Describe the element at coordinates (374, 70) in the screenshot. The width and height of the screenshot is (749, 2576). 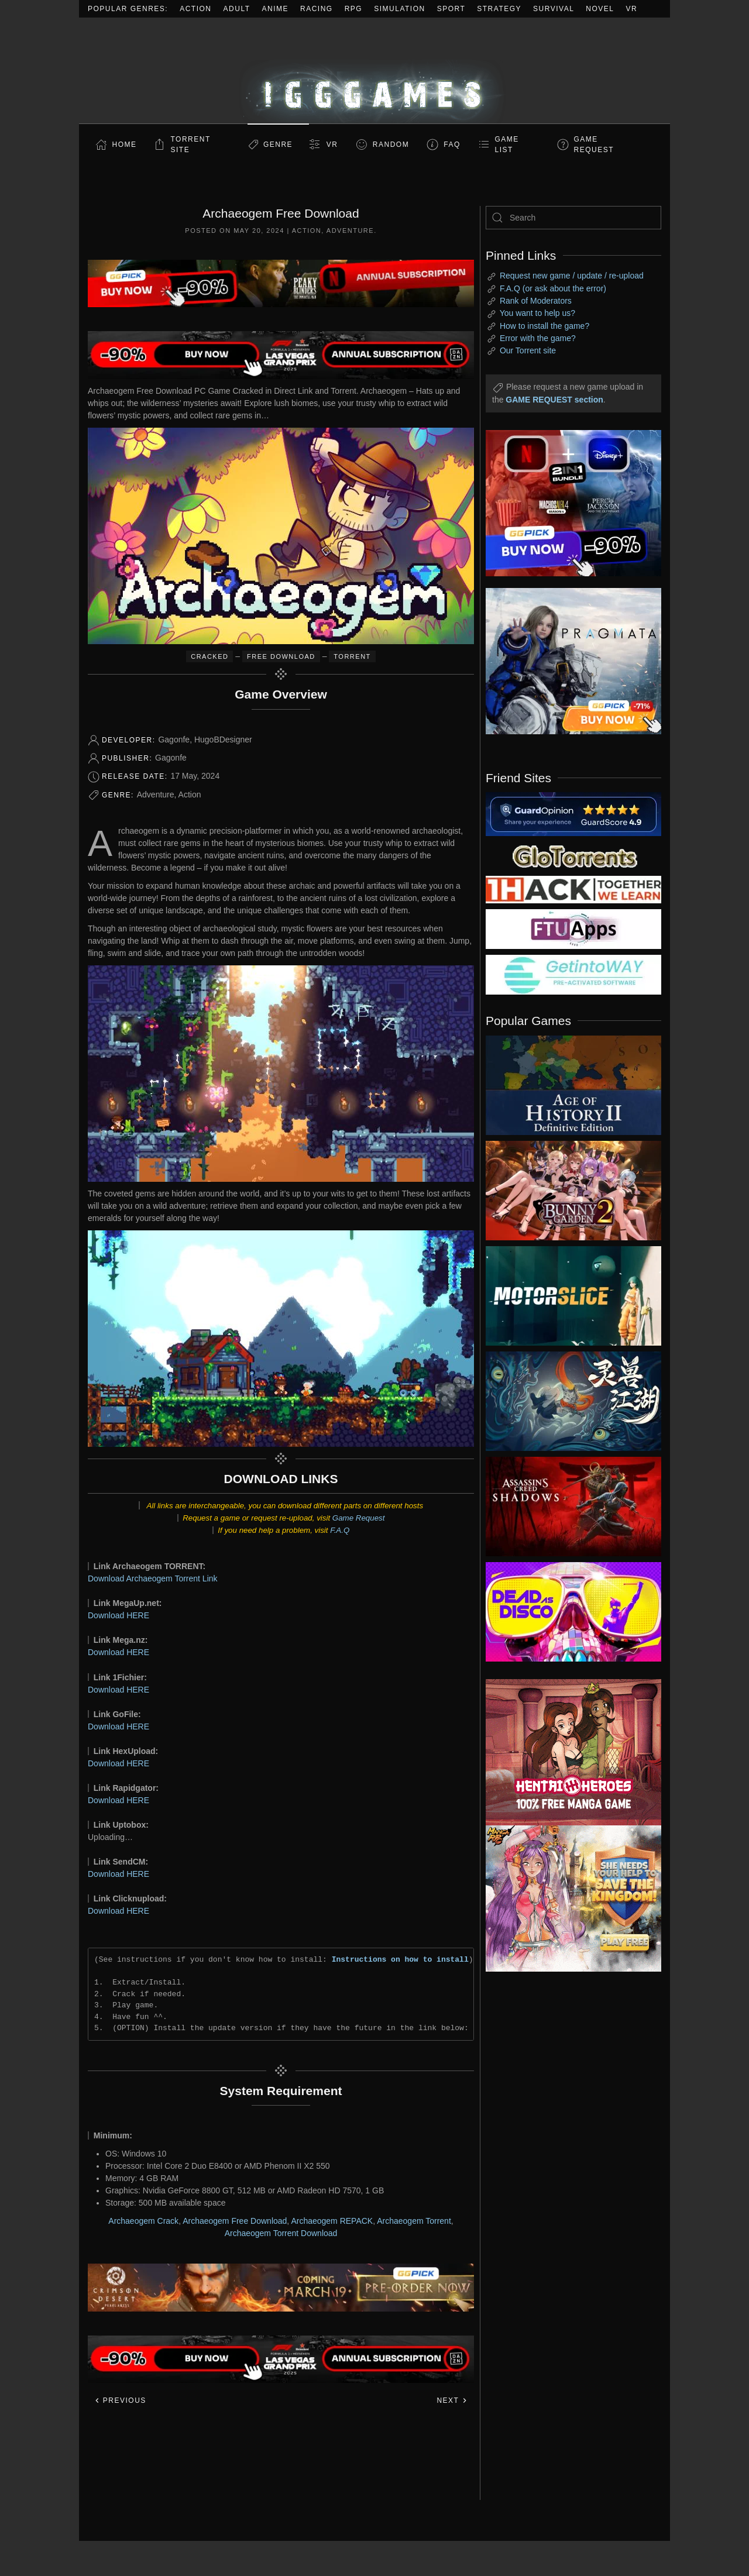
I see `[Back to home]` at that location.